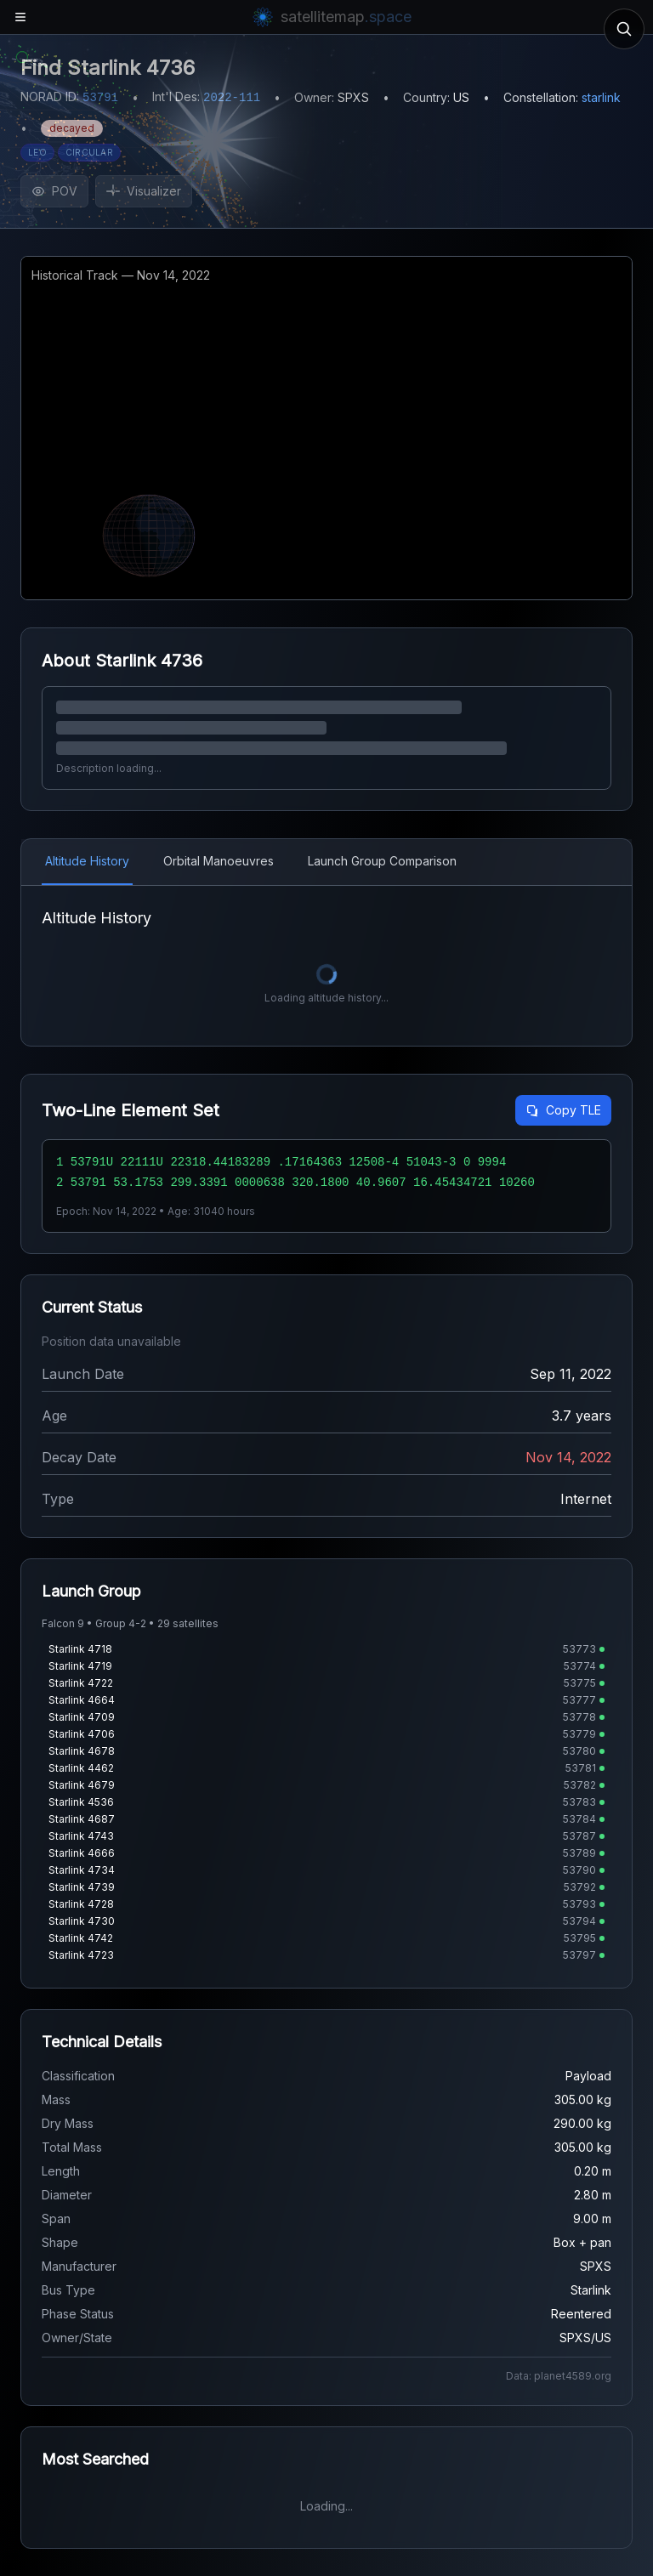  I want to click on starlink, so click(601, 97).